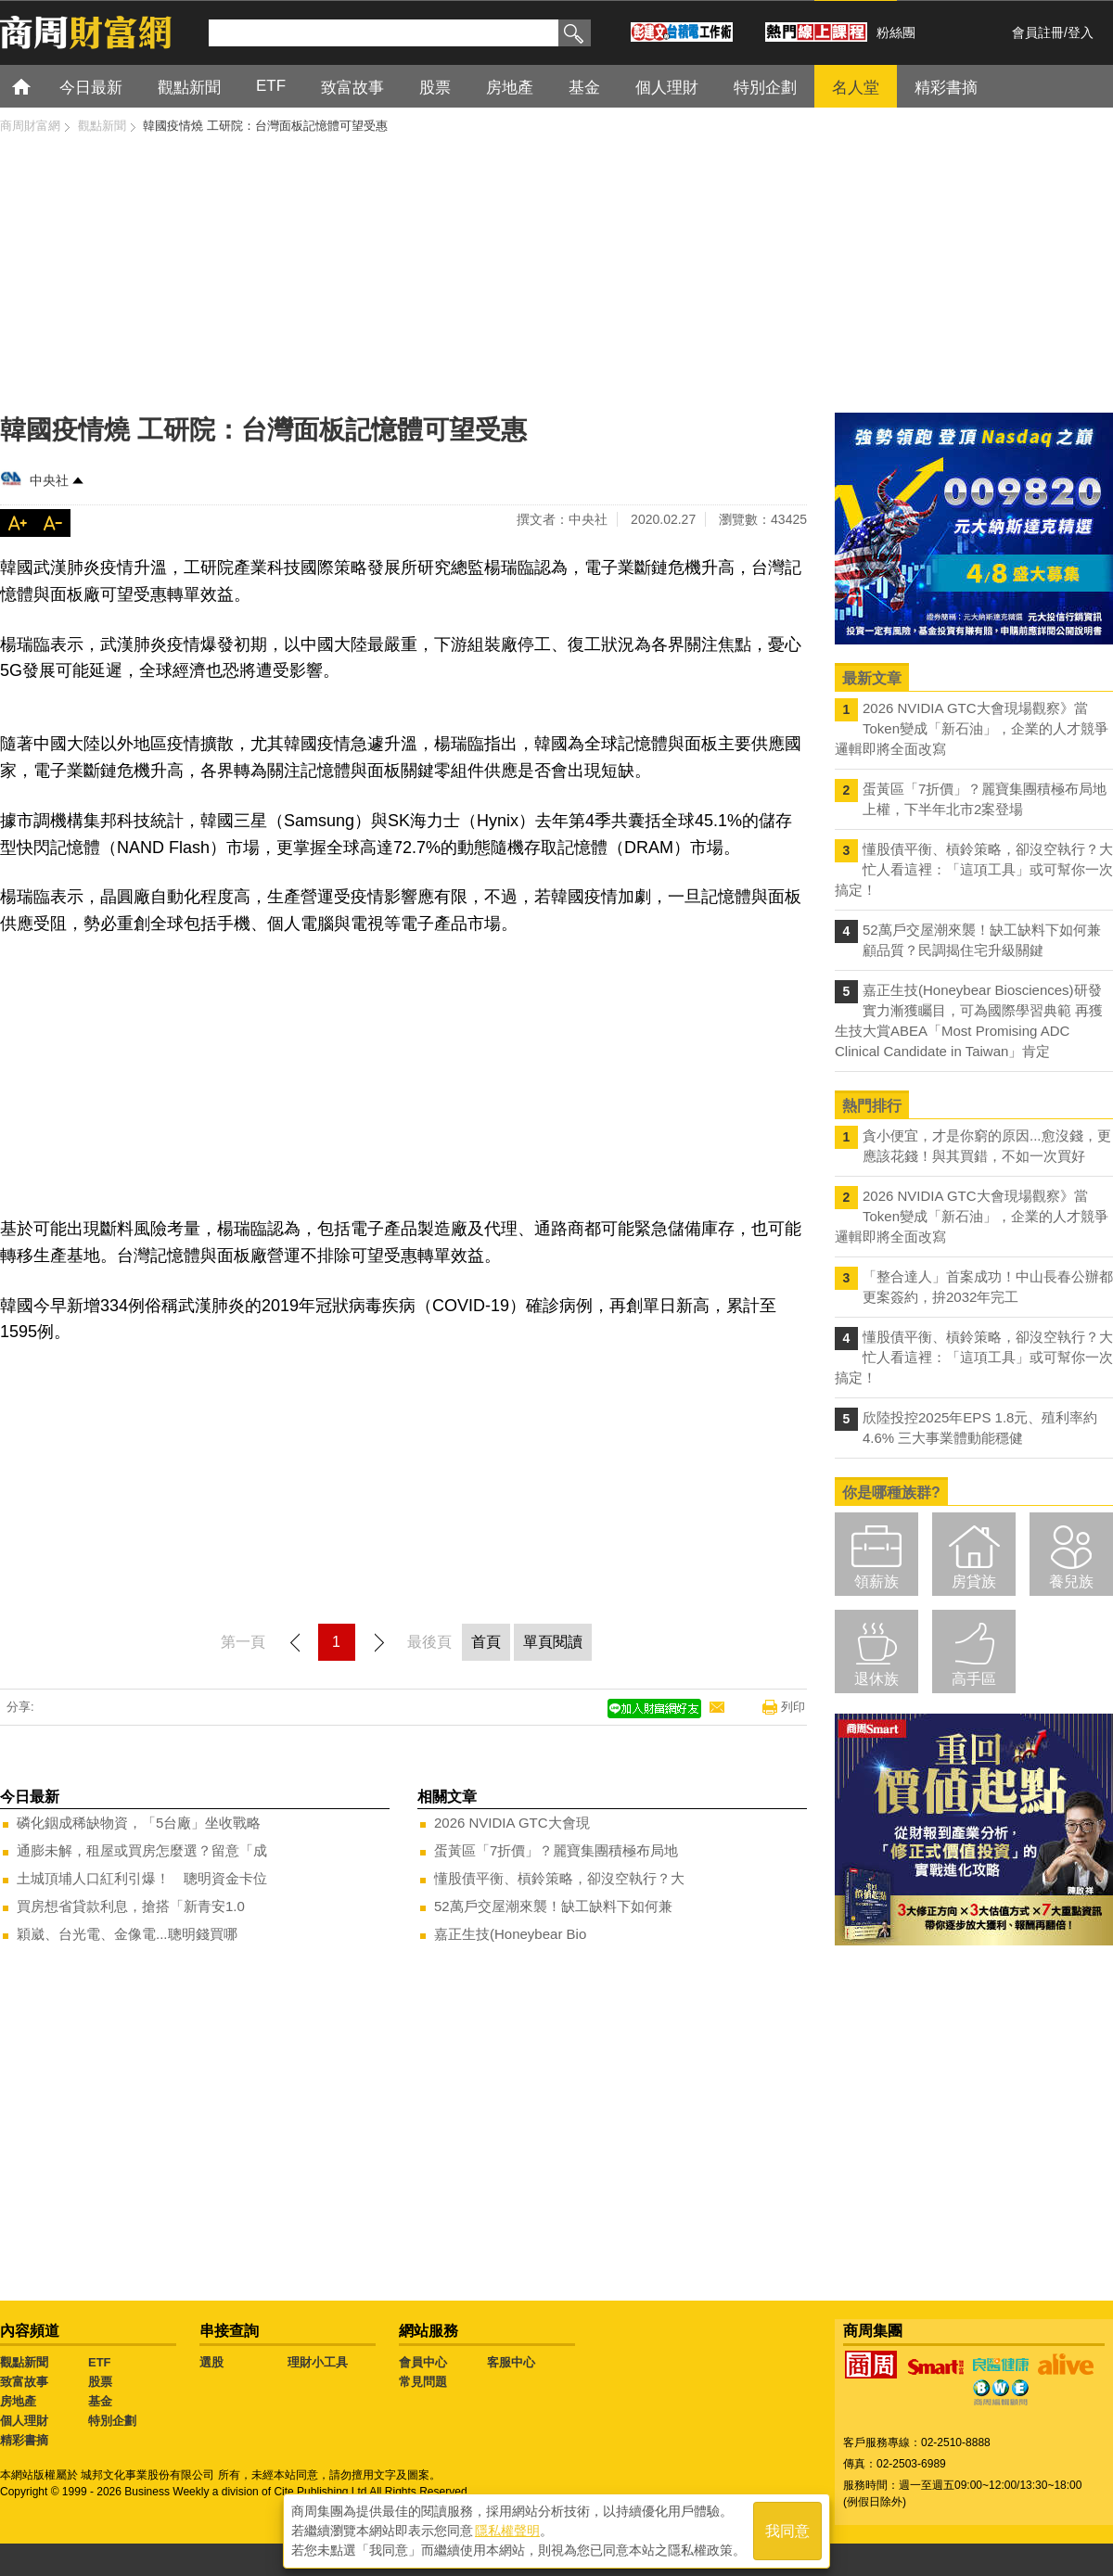  What do you see at coordinates (876, 1679) in the screenshot?
I see `退休族` at bounding box center [876, 1679].